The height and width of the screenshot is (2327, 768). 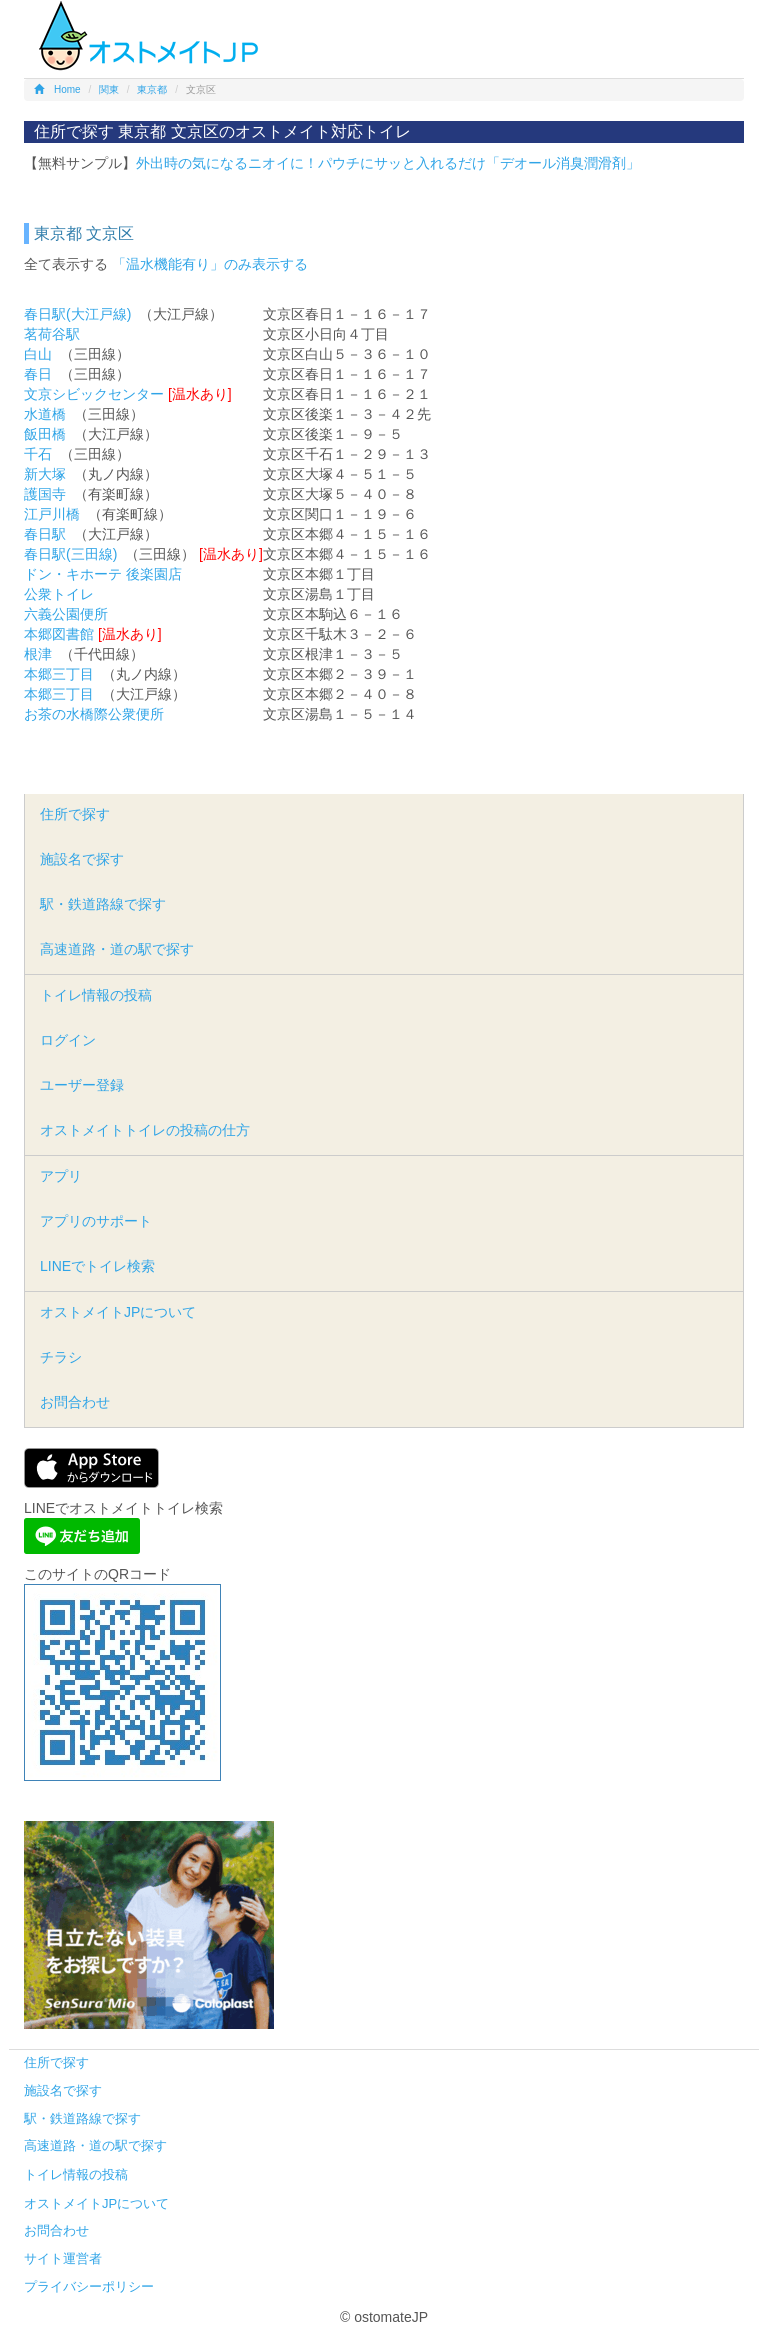 What do you see at coordinates (388, 163) in the screenshot?
I see `外出時の気になるニオイに！パウチにサッと入れるだけ「デオール消臭潤滑剤」` at bounding box center [388, 163].